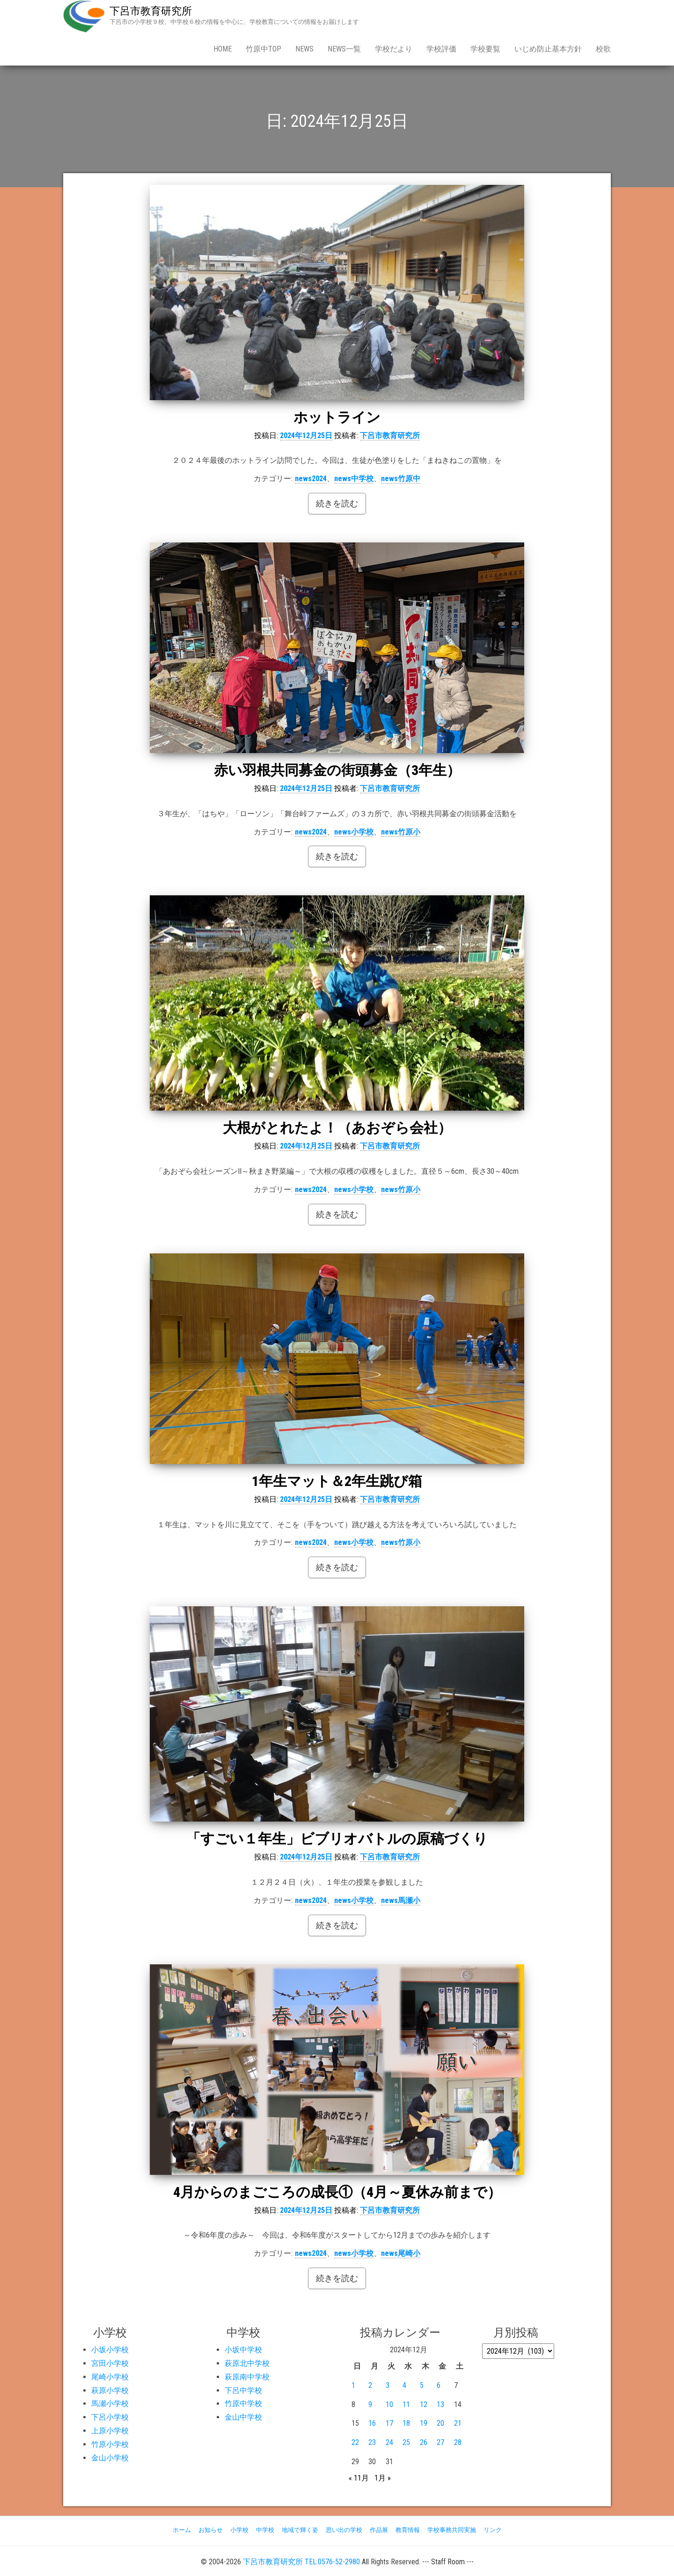  What do you see at coordinates (354, 831) in the screenshot?
I see `news小学校` at bounding box center [354, 831].